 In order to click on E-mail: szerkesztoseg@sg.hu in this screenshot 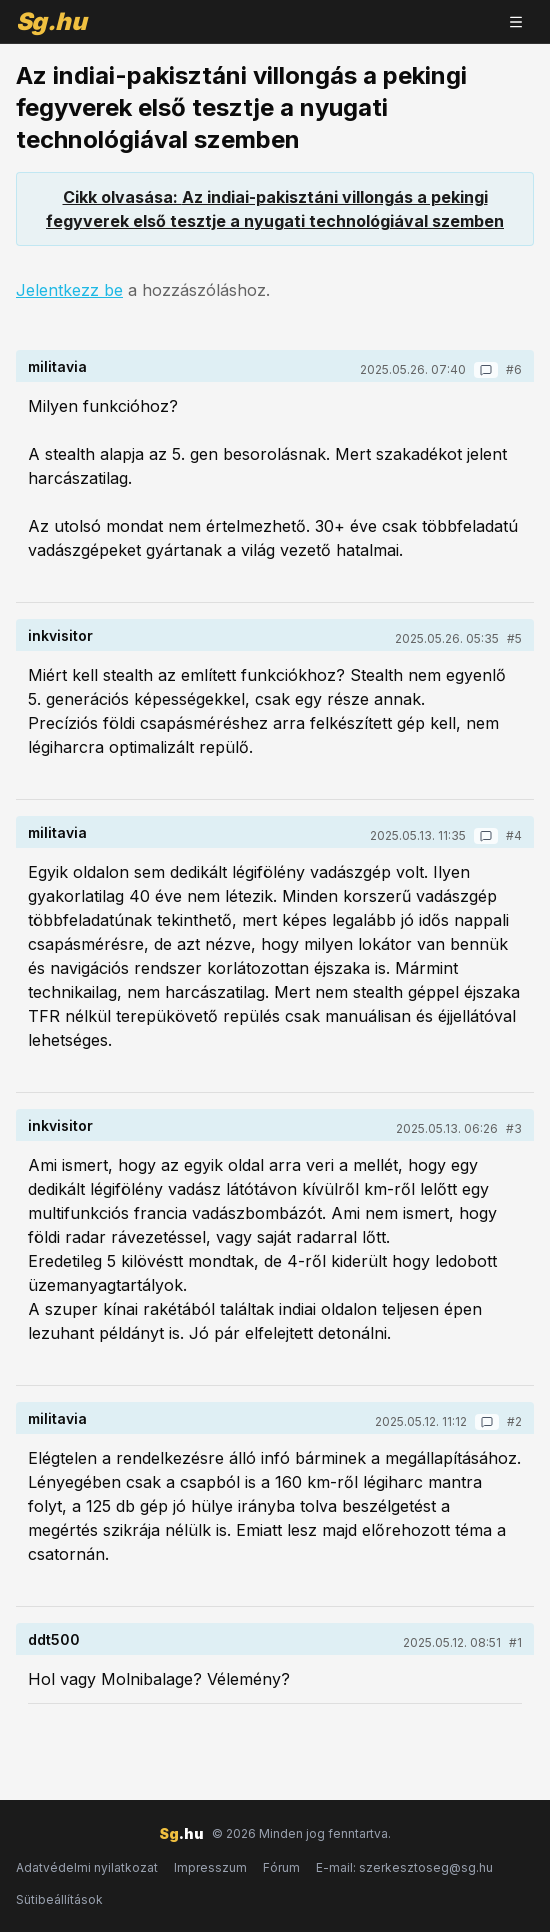, I will do `click(404, 1867)`.